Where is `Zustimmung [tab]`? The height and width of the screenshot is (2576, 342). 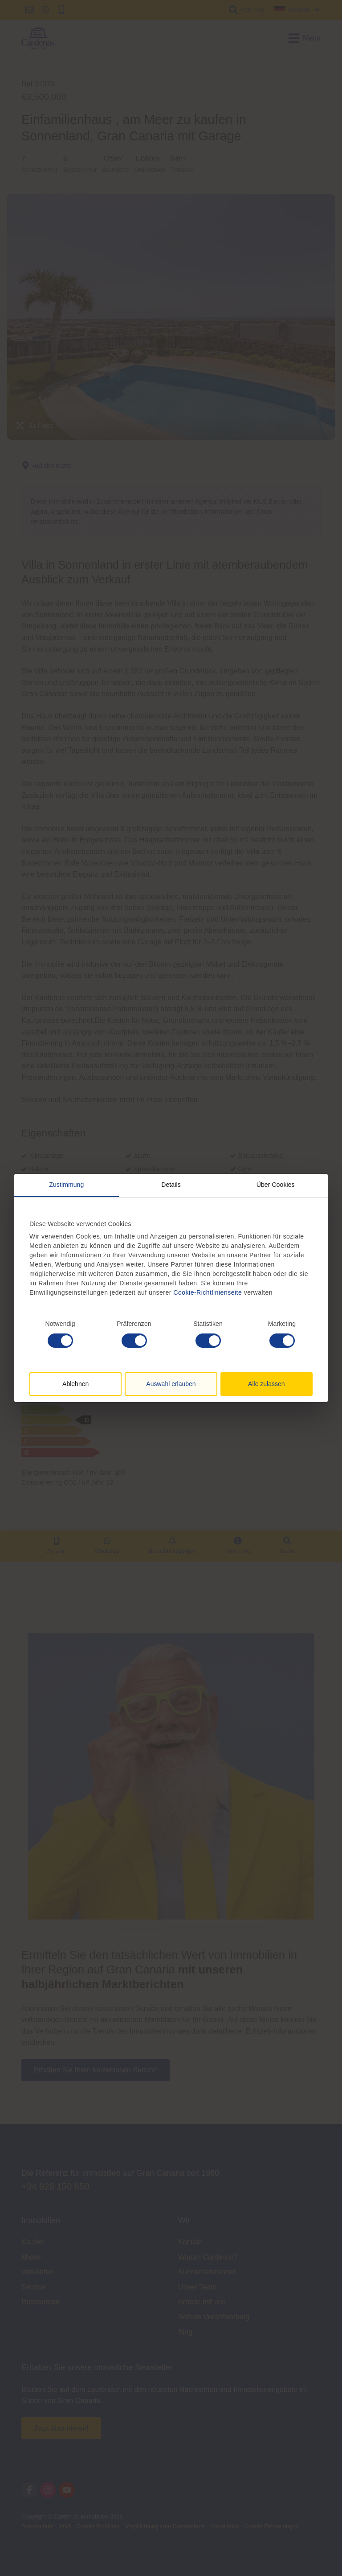 Zustimmung [tab] is located at coordinates (66, 1184).